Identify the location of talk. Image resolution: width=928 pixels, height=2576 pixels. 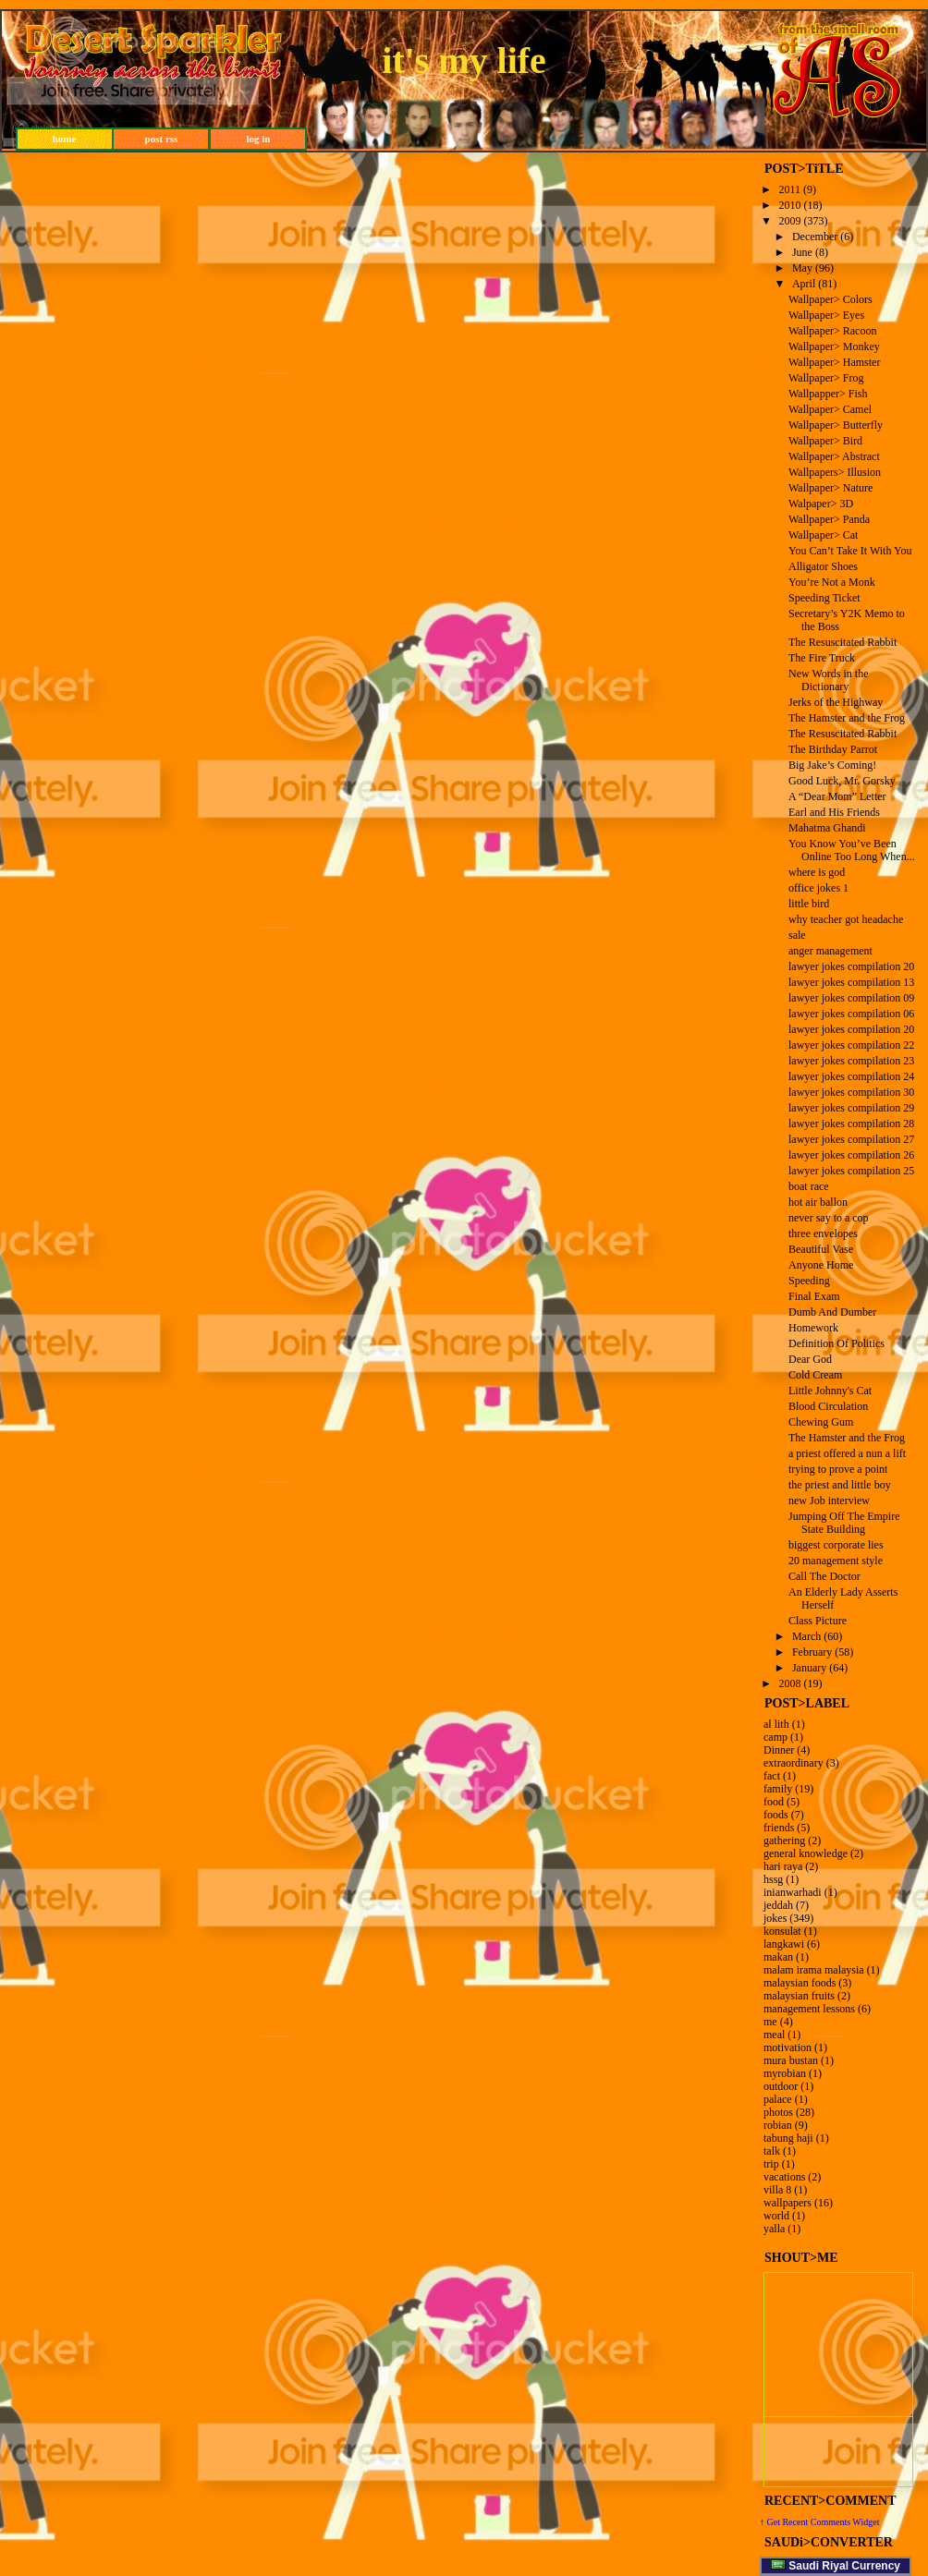
(771, 2151).